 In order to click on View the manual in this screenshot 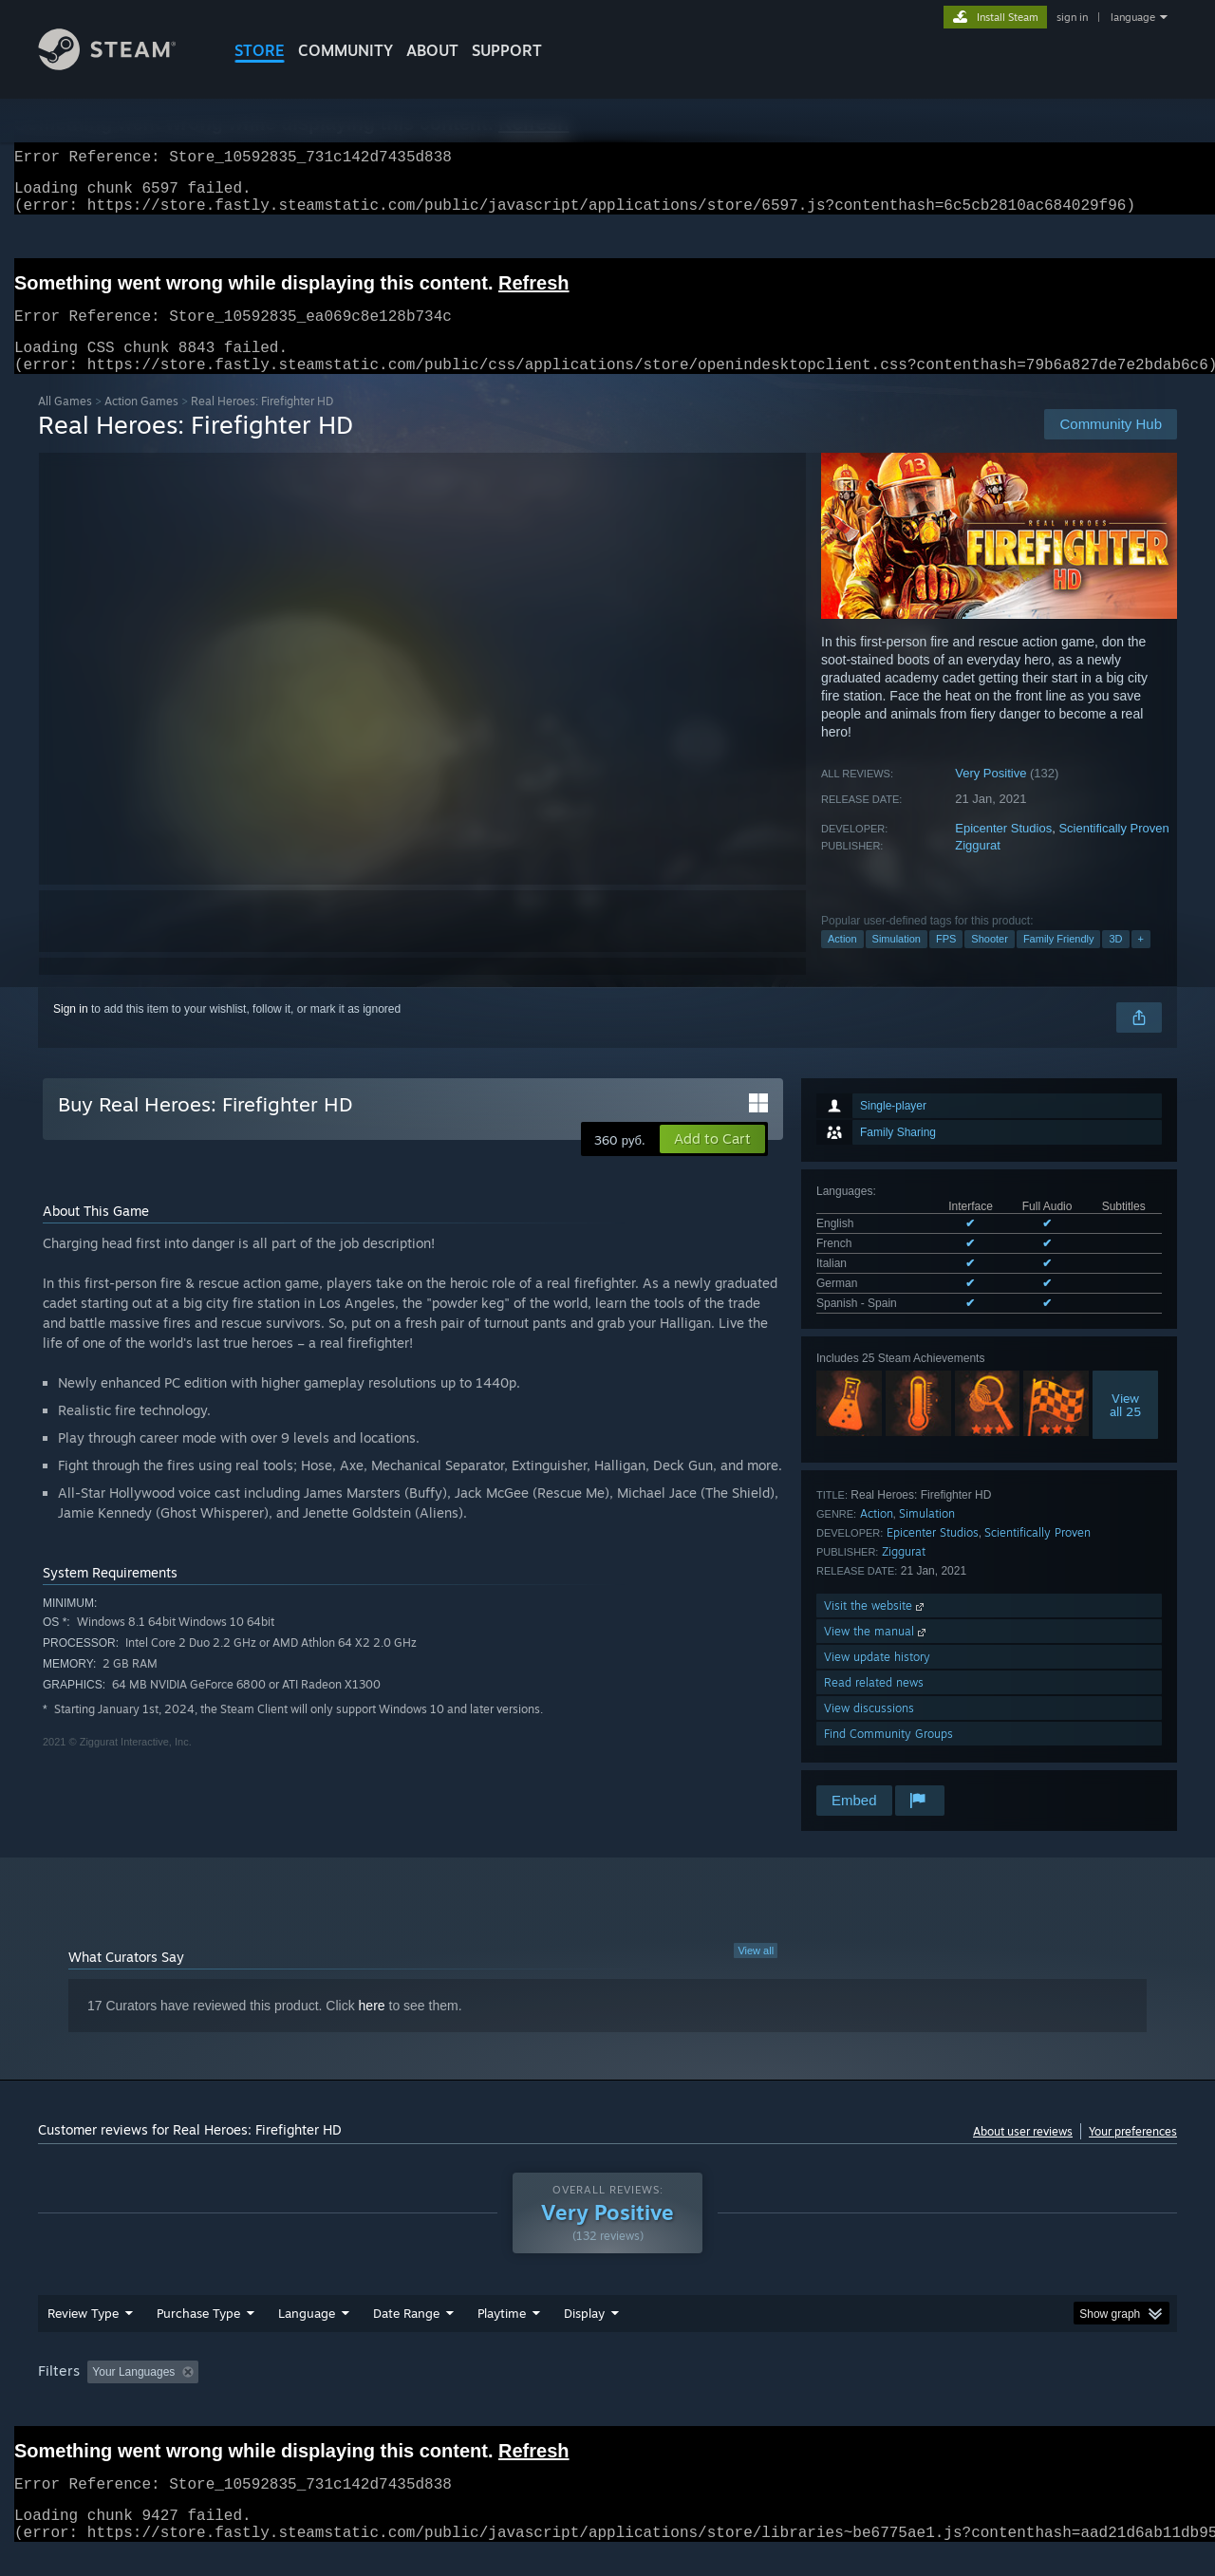, I will do `click(876, 1654)`.